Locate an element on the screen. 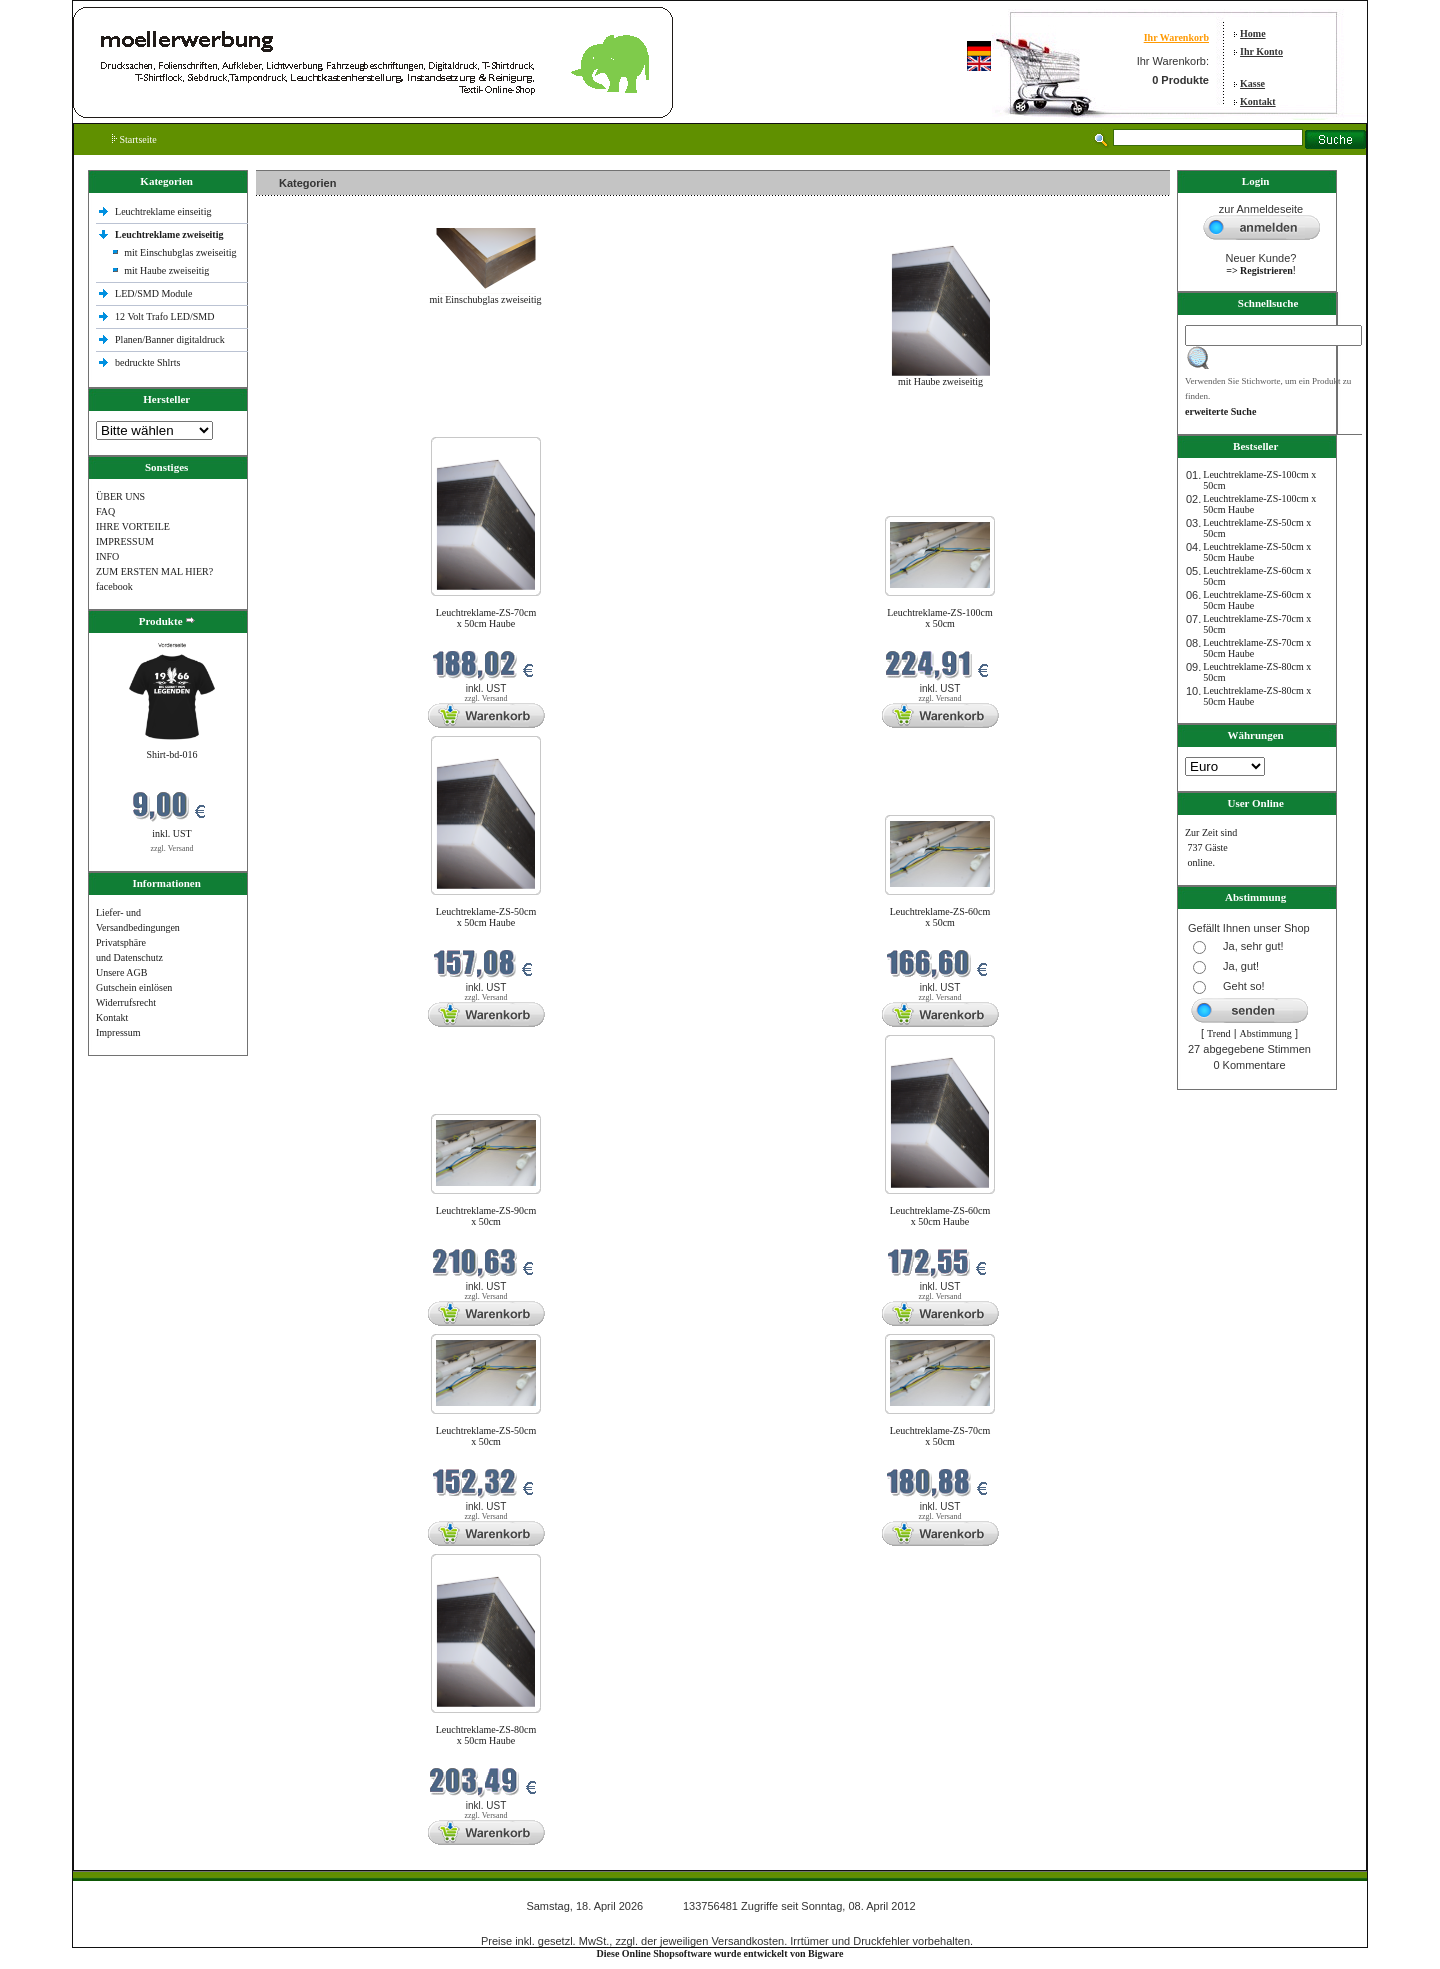 Image resolution: width=1440 pixels, height=1969 pixels. IMPRESSUM is located at coordinates (125, 541).